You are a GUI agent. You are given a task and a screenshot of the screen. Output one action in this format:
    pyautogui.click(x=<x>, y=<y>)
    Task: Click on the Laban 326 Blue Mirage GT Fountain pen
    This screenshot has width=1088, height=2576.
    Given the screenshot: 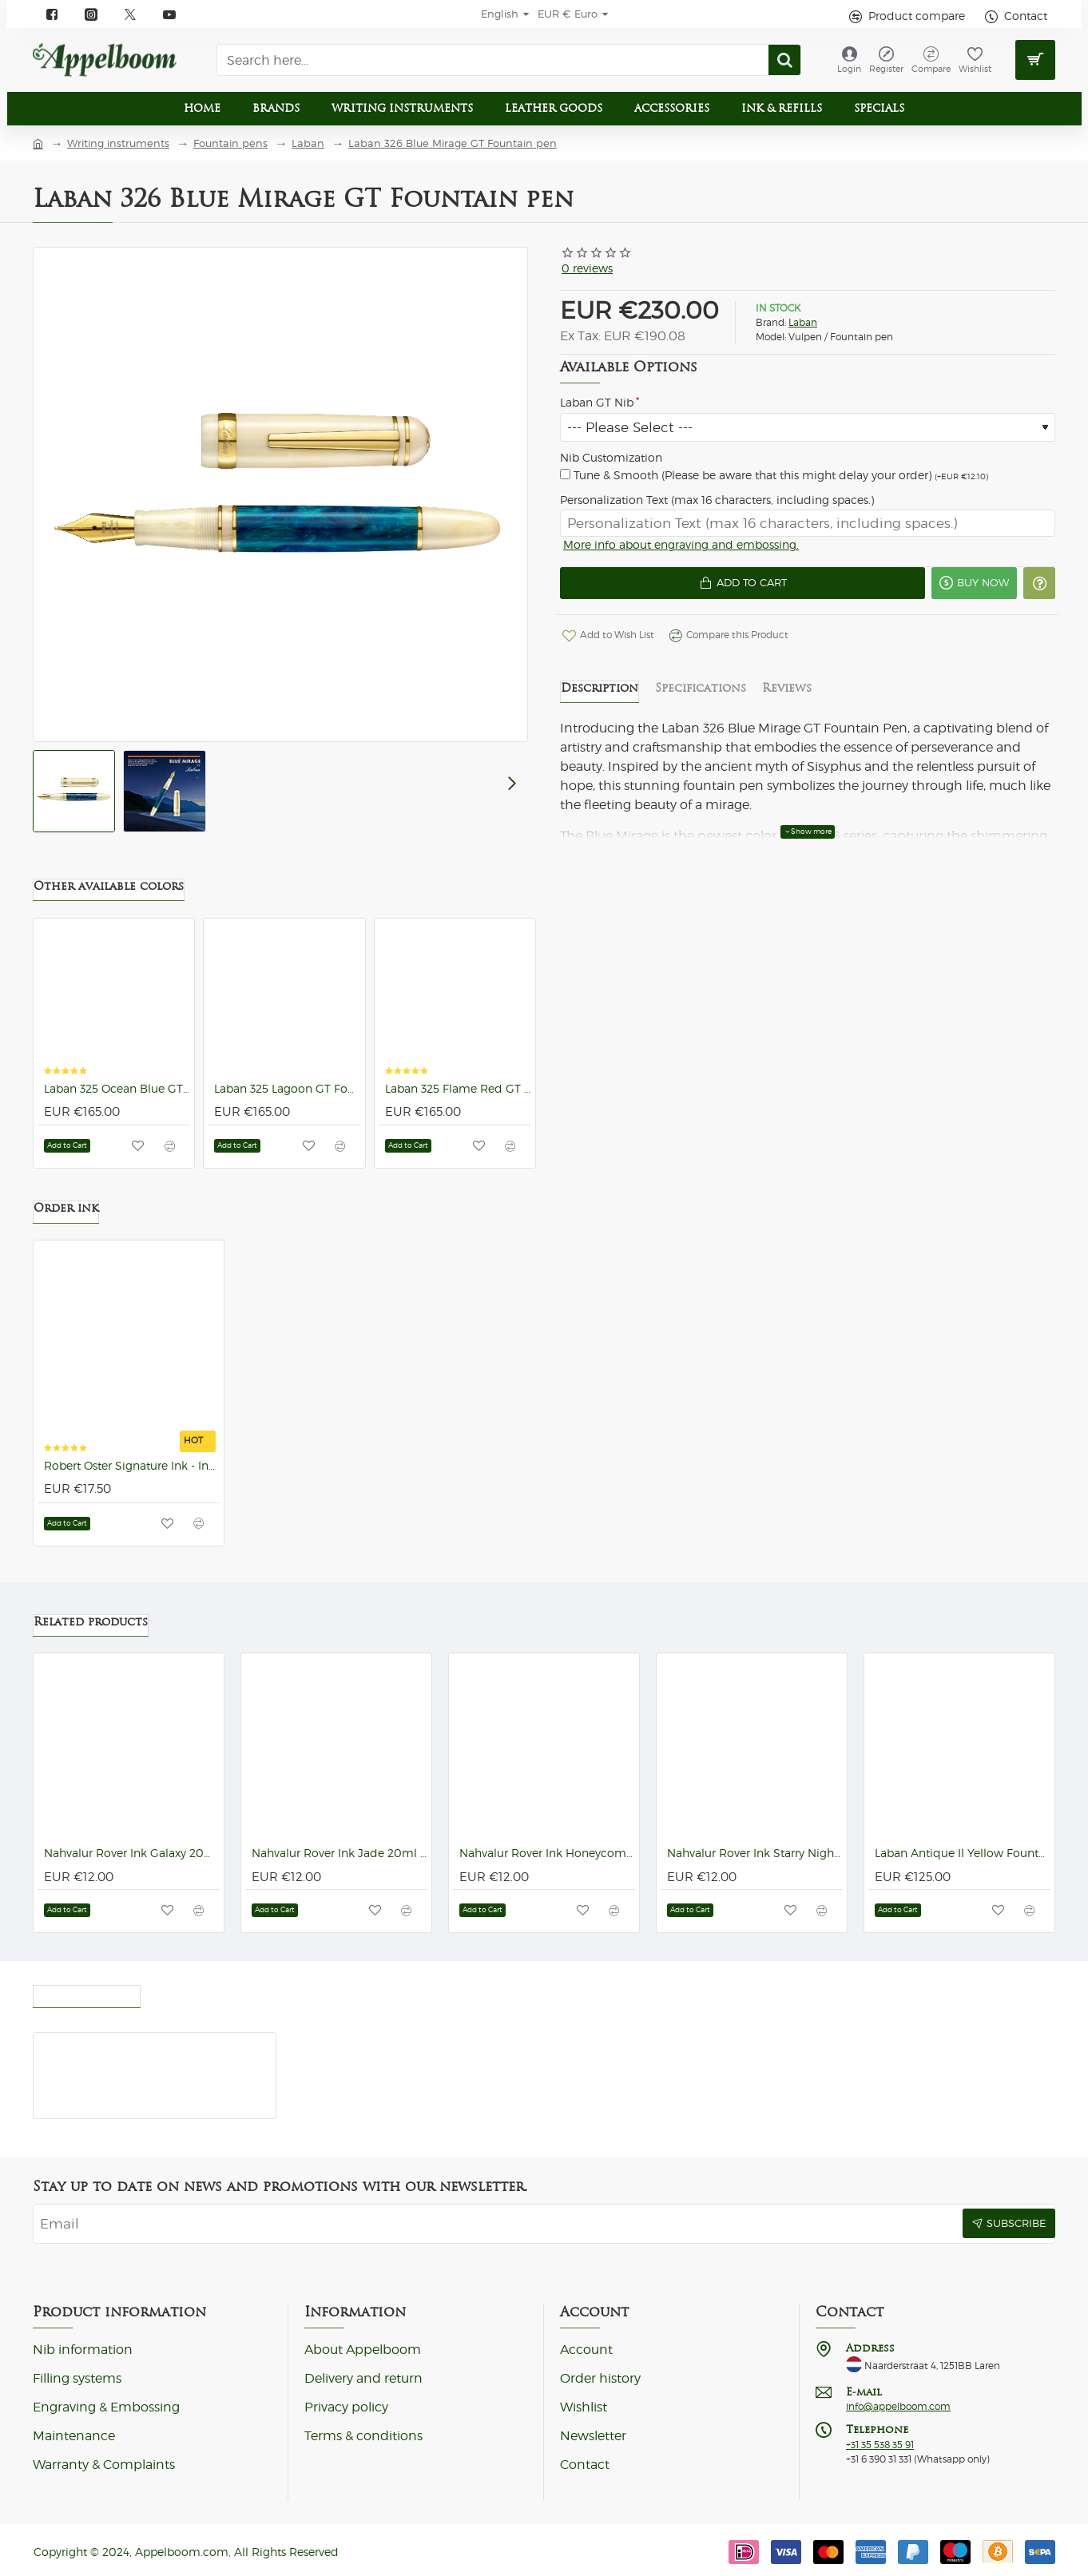 What is the action you would take?
    pyautogui.click(x=452, y=143)
    